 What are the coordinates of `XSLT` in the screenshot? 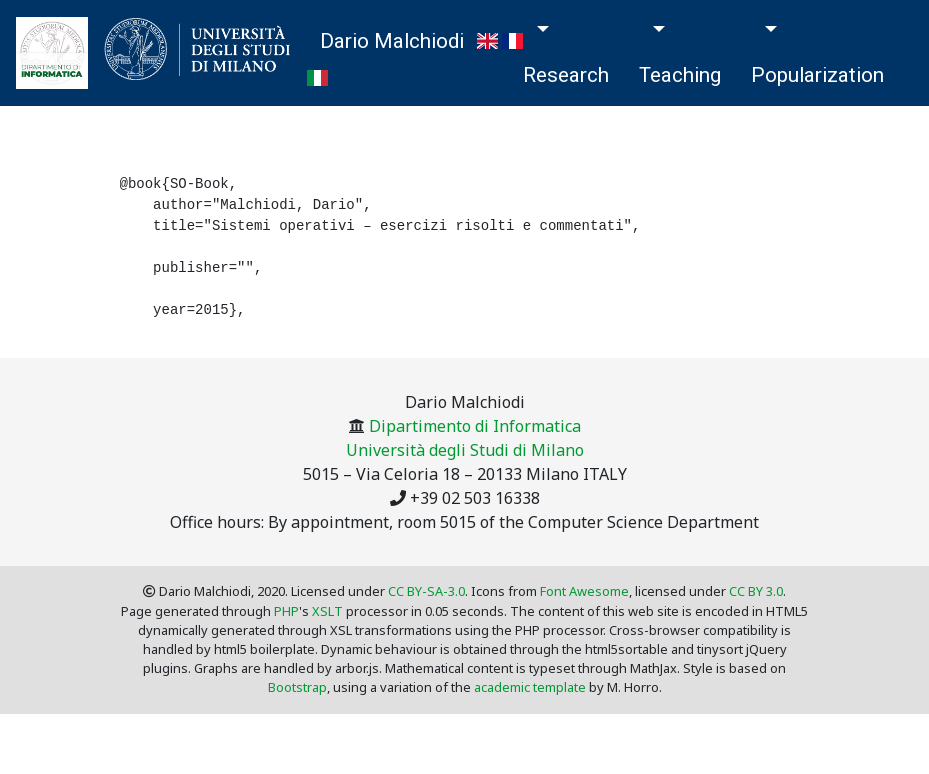 It's located at (327, 611).